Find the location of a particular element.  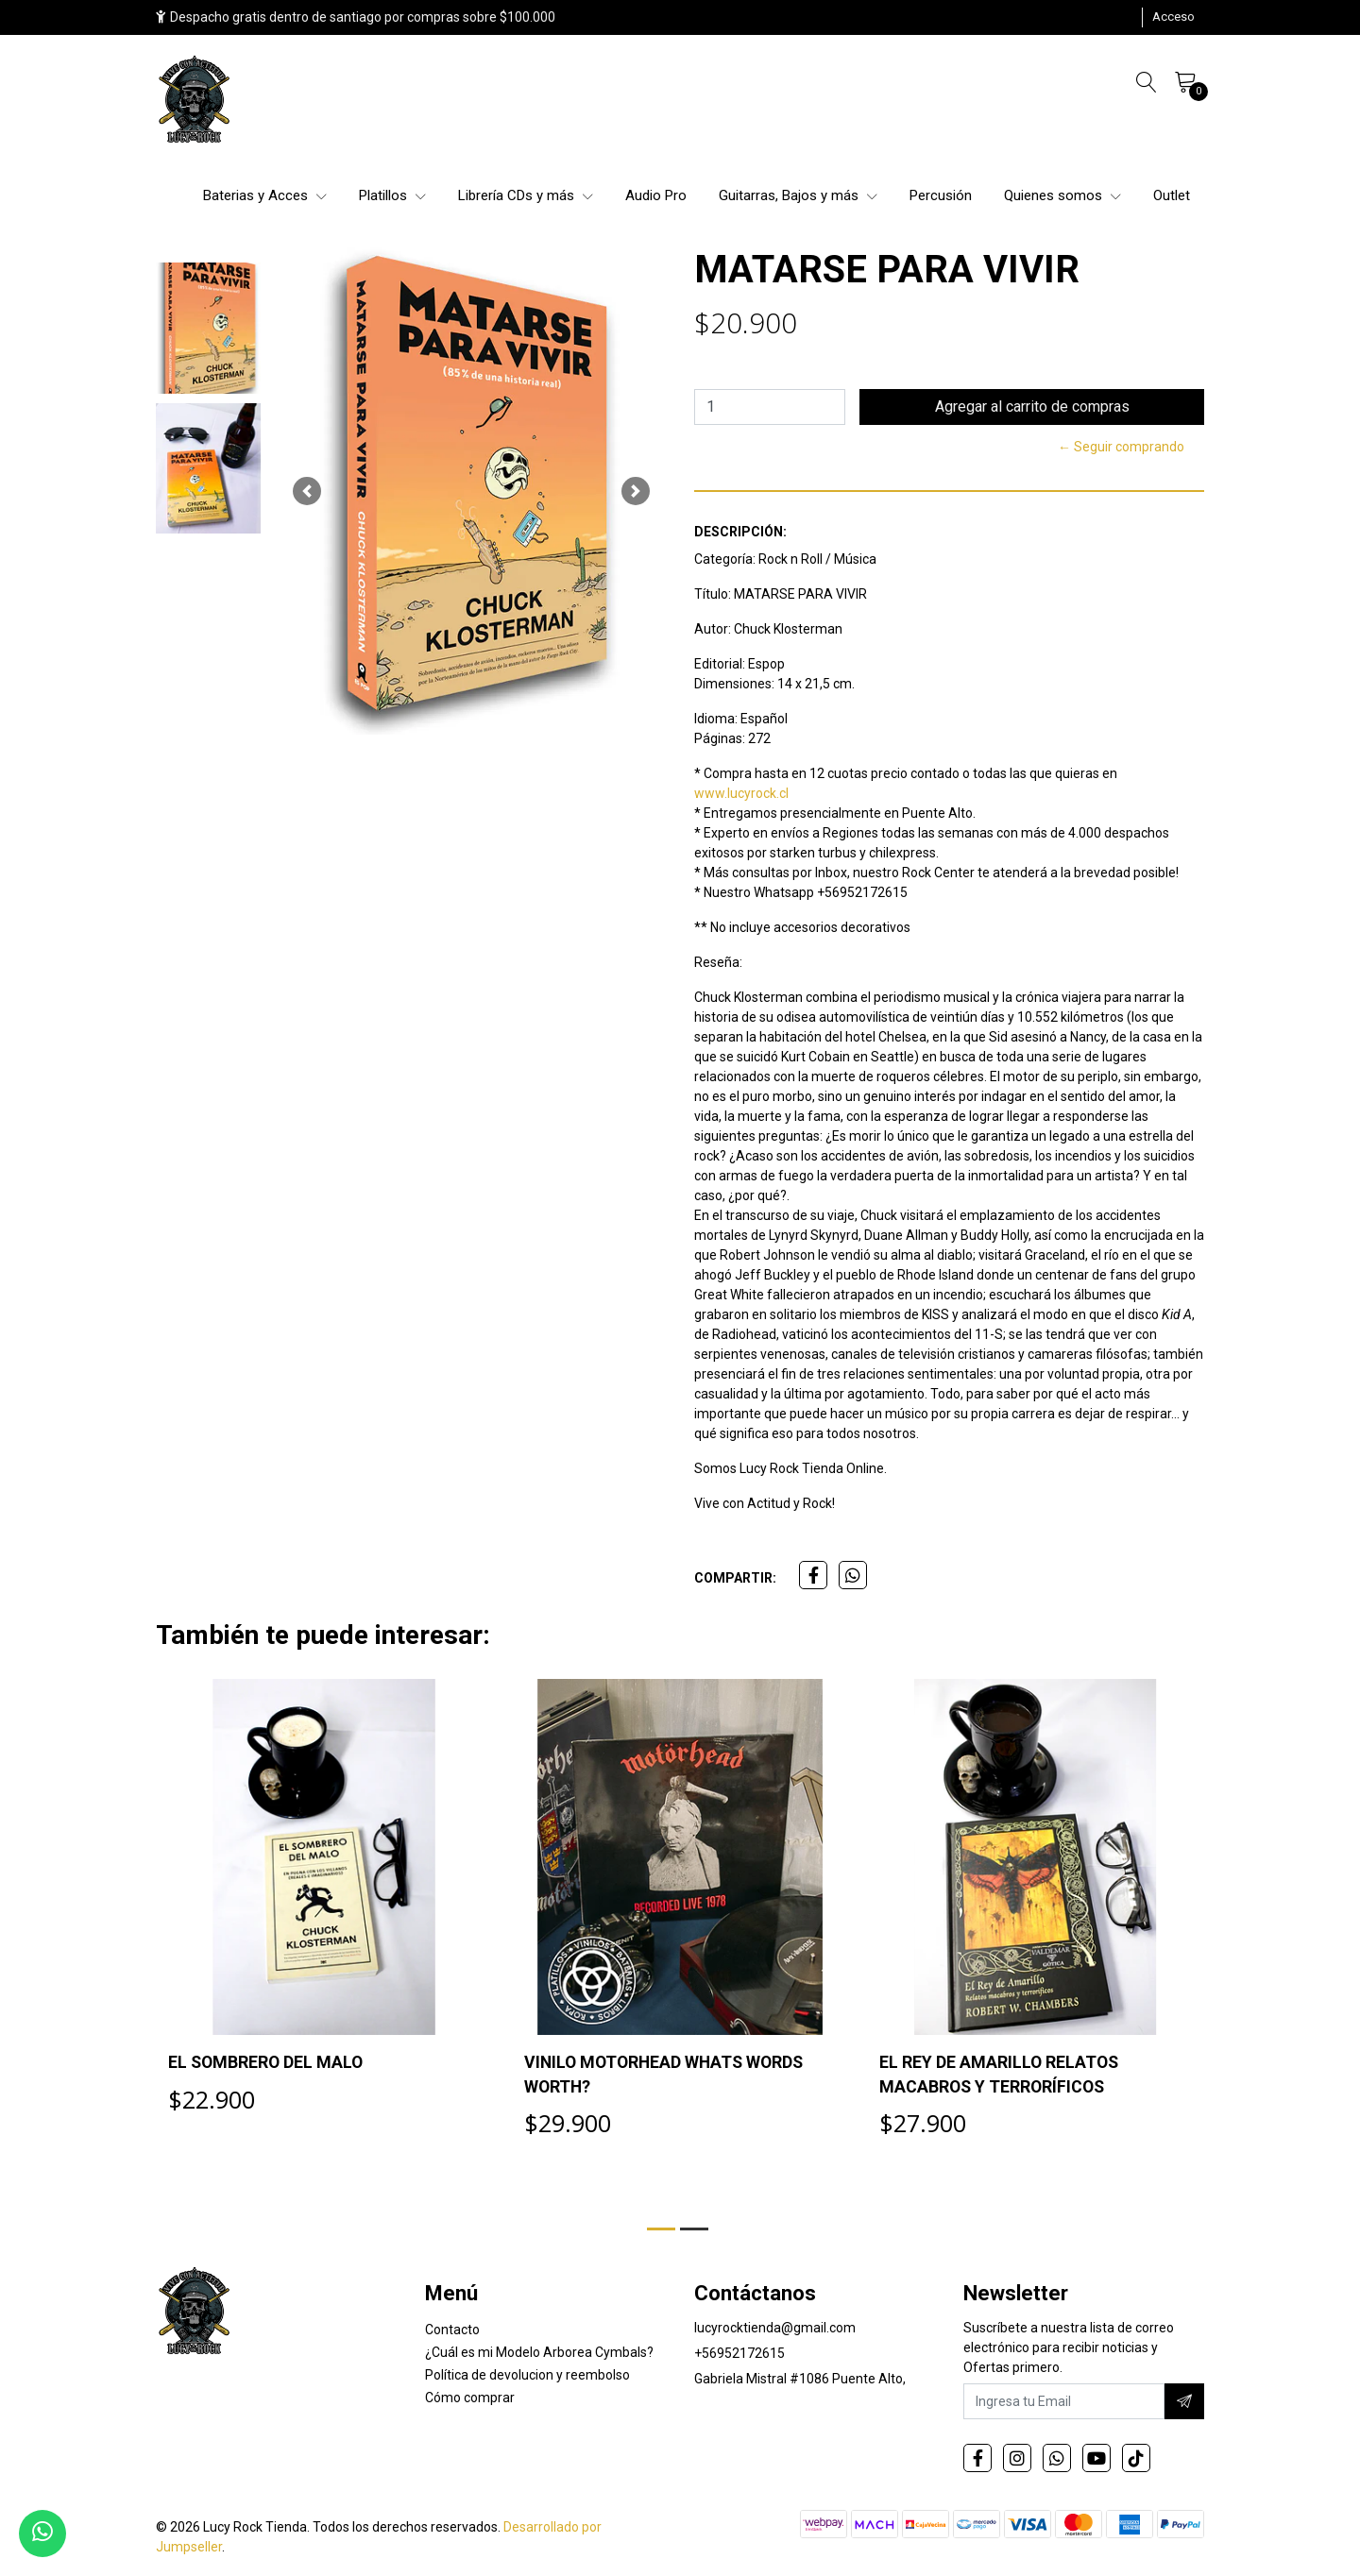

+56952172615 is located at coordinates (739, 2356).